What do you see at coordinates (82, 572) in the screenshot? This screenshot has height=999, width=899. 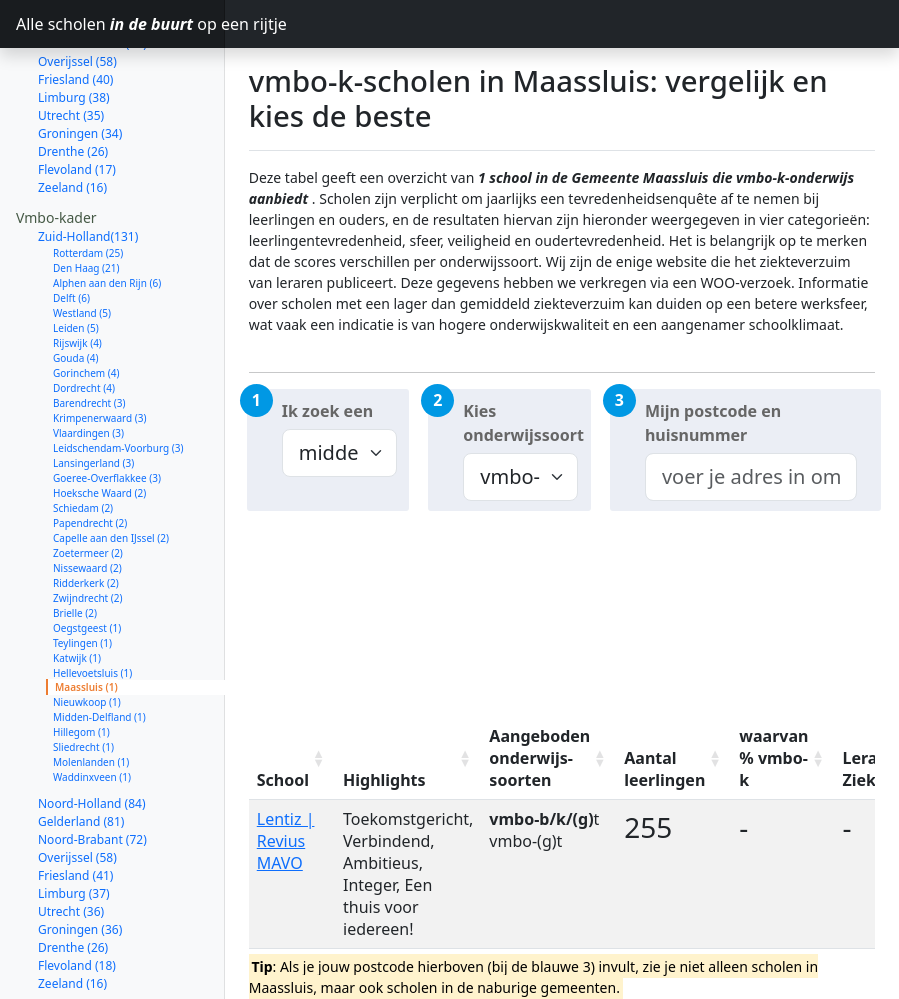 I see `Teylingen (1)` at bounding box center [82, 572].